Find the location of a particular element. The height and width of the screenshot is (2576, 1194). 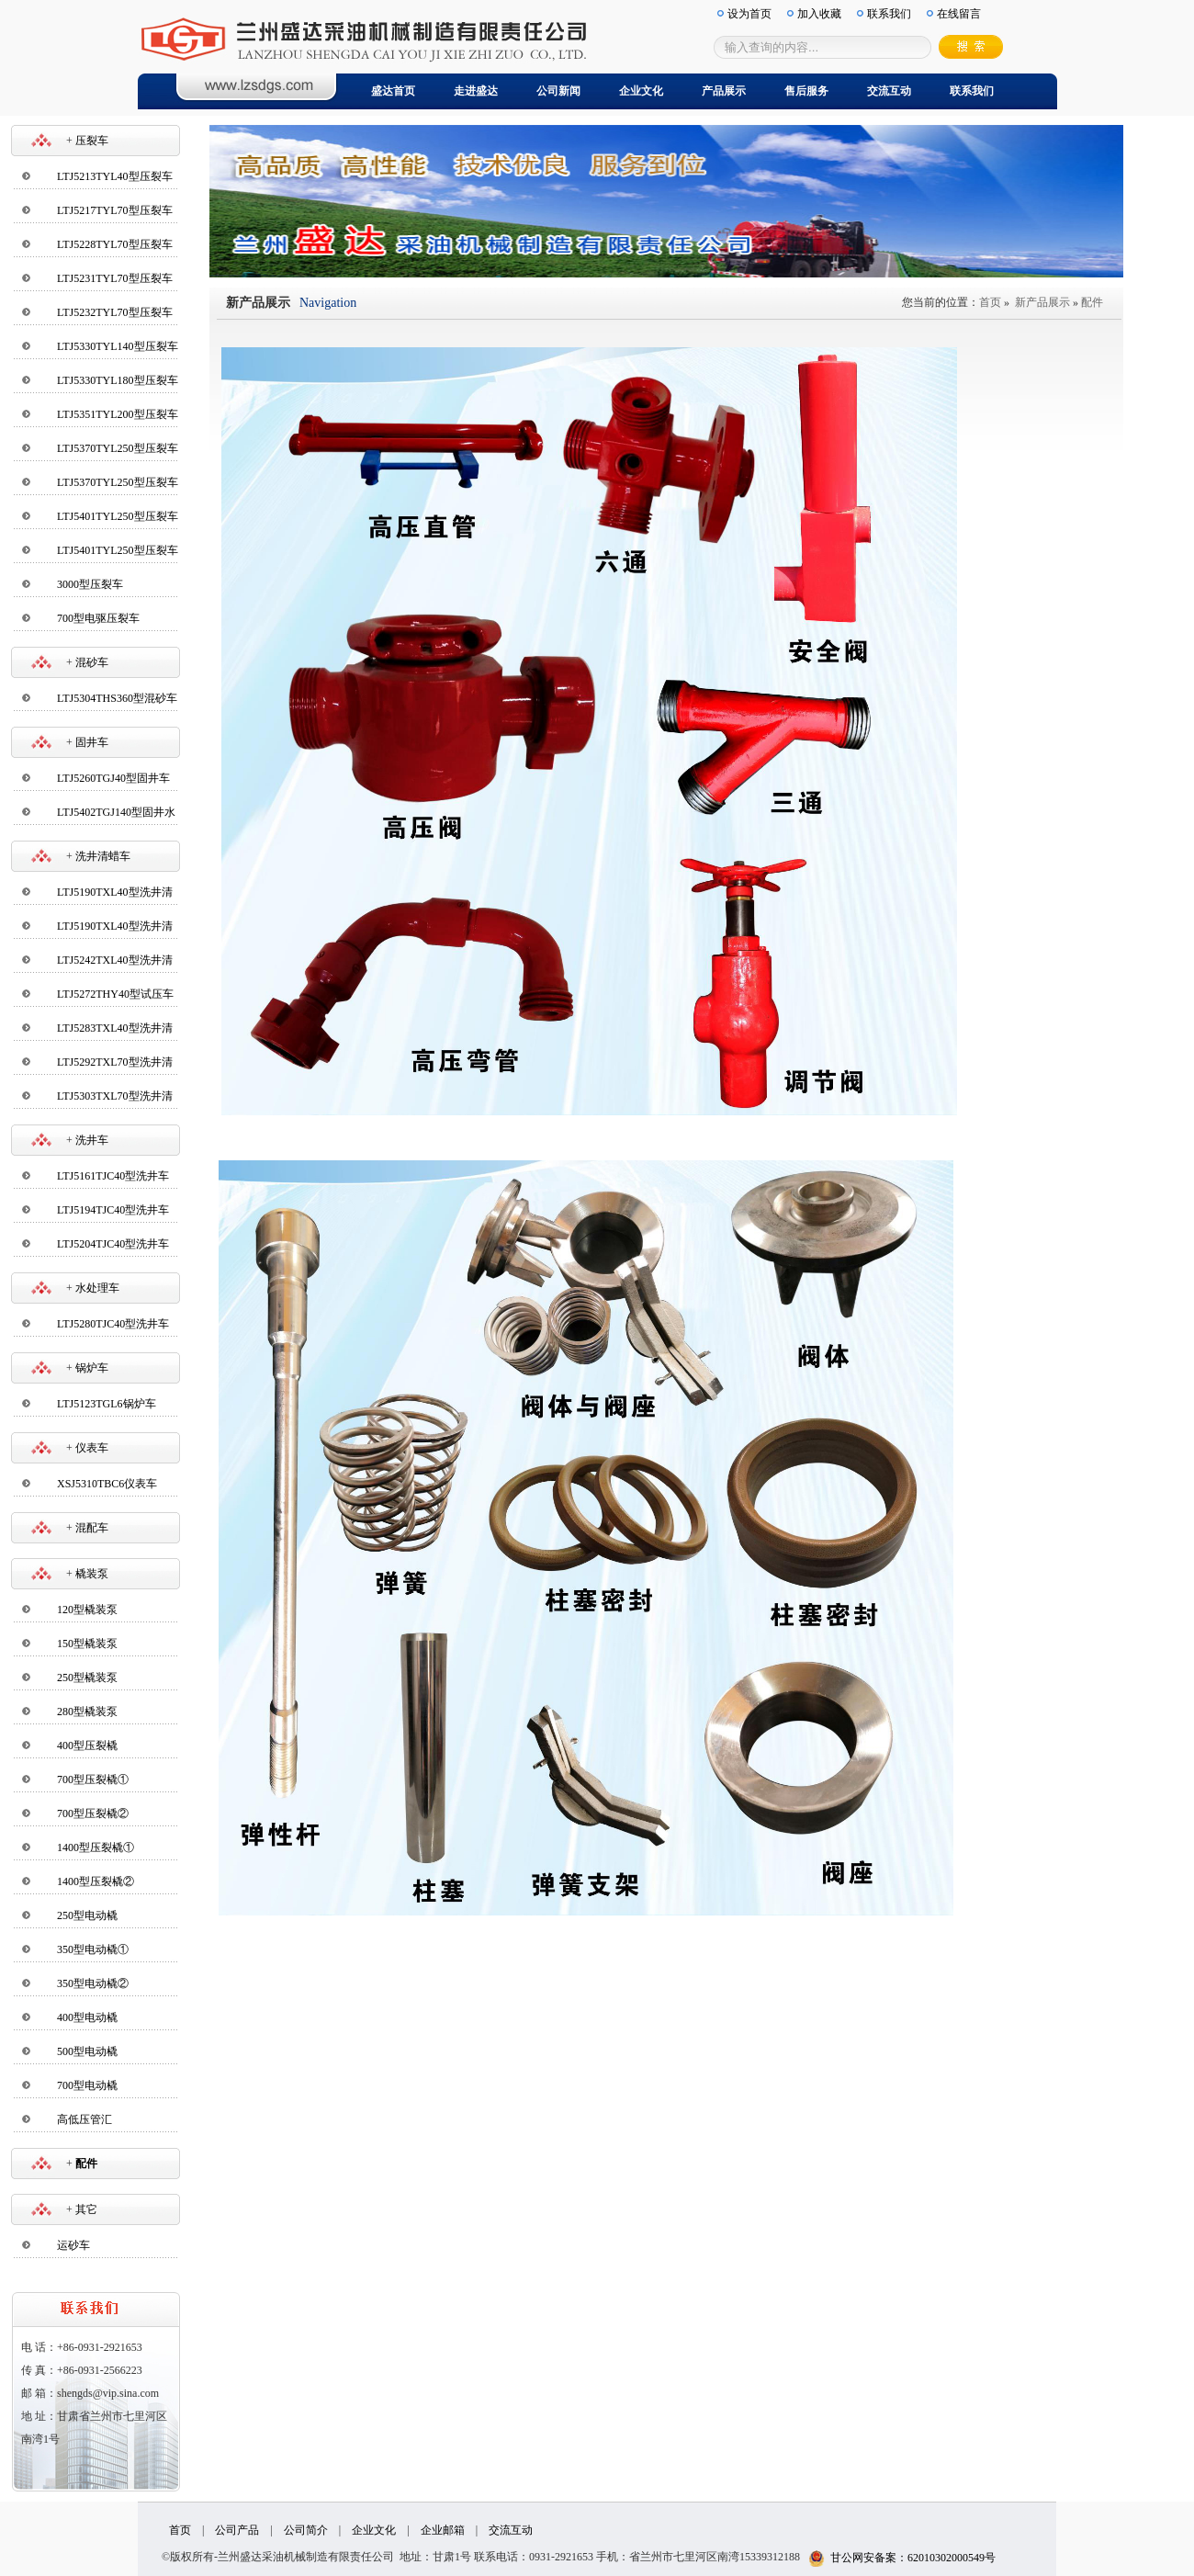

3000型压裂车 is located at coordinates (90, 584).